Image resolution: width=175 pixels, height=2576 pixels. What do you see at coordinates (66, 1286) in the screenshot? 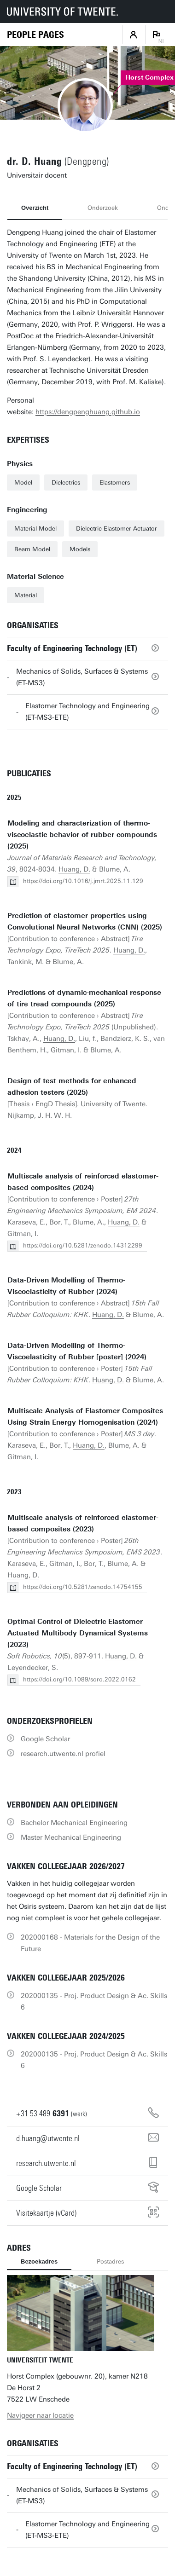
I see `Data-Driven Modelling of Thermo-Viscoelasticity of Rubber (2024)` at bounding box center [66, 1286].